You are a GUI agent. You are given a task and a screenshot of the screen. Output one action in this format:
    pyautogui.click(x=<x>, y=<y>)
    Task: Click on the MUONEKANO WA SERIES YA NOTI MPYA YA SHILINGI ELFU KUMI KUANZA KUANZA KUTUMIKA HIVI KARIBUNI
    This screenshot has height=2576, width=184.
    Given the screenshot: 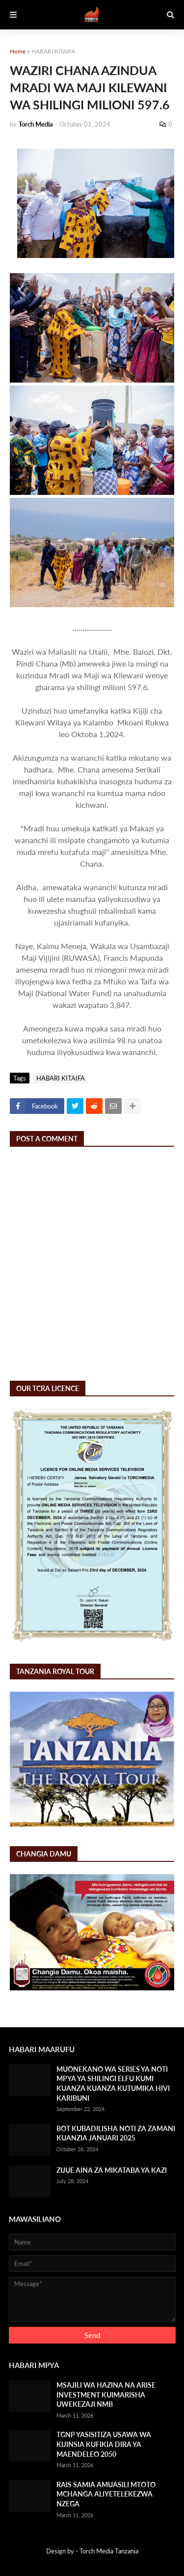 What is the action you would take?
    pyautogui.click(x=113, y=2083)
    